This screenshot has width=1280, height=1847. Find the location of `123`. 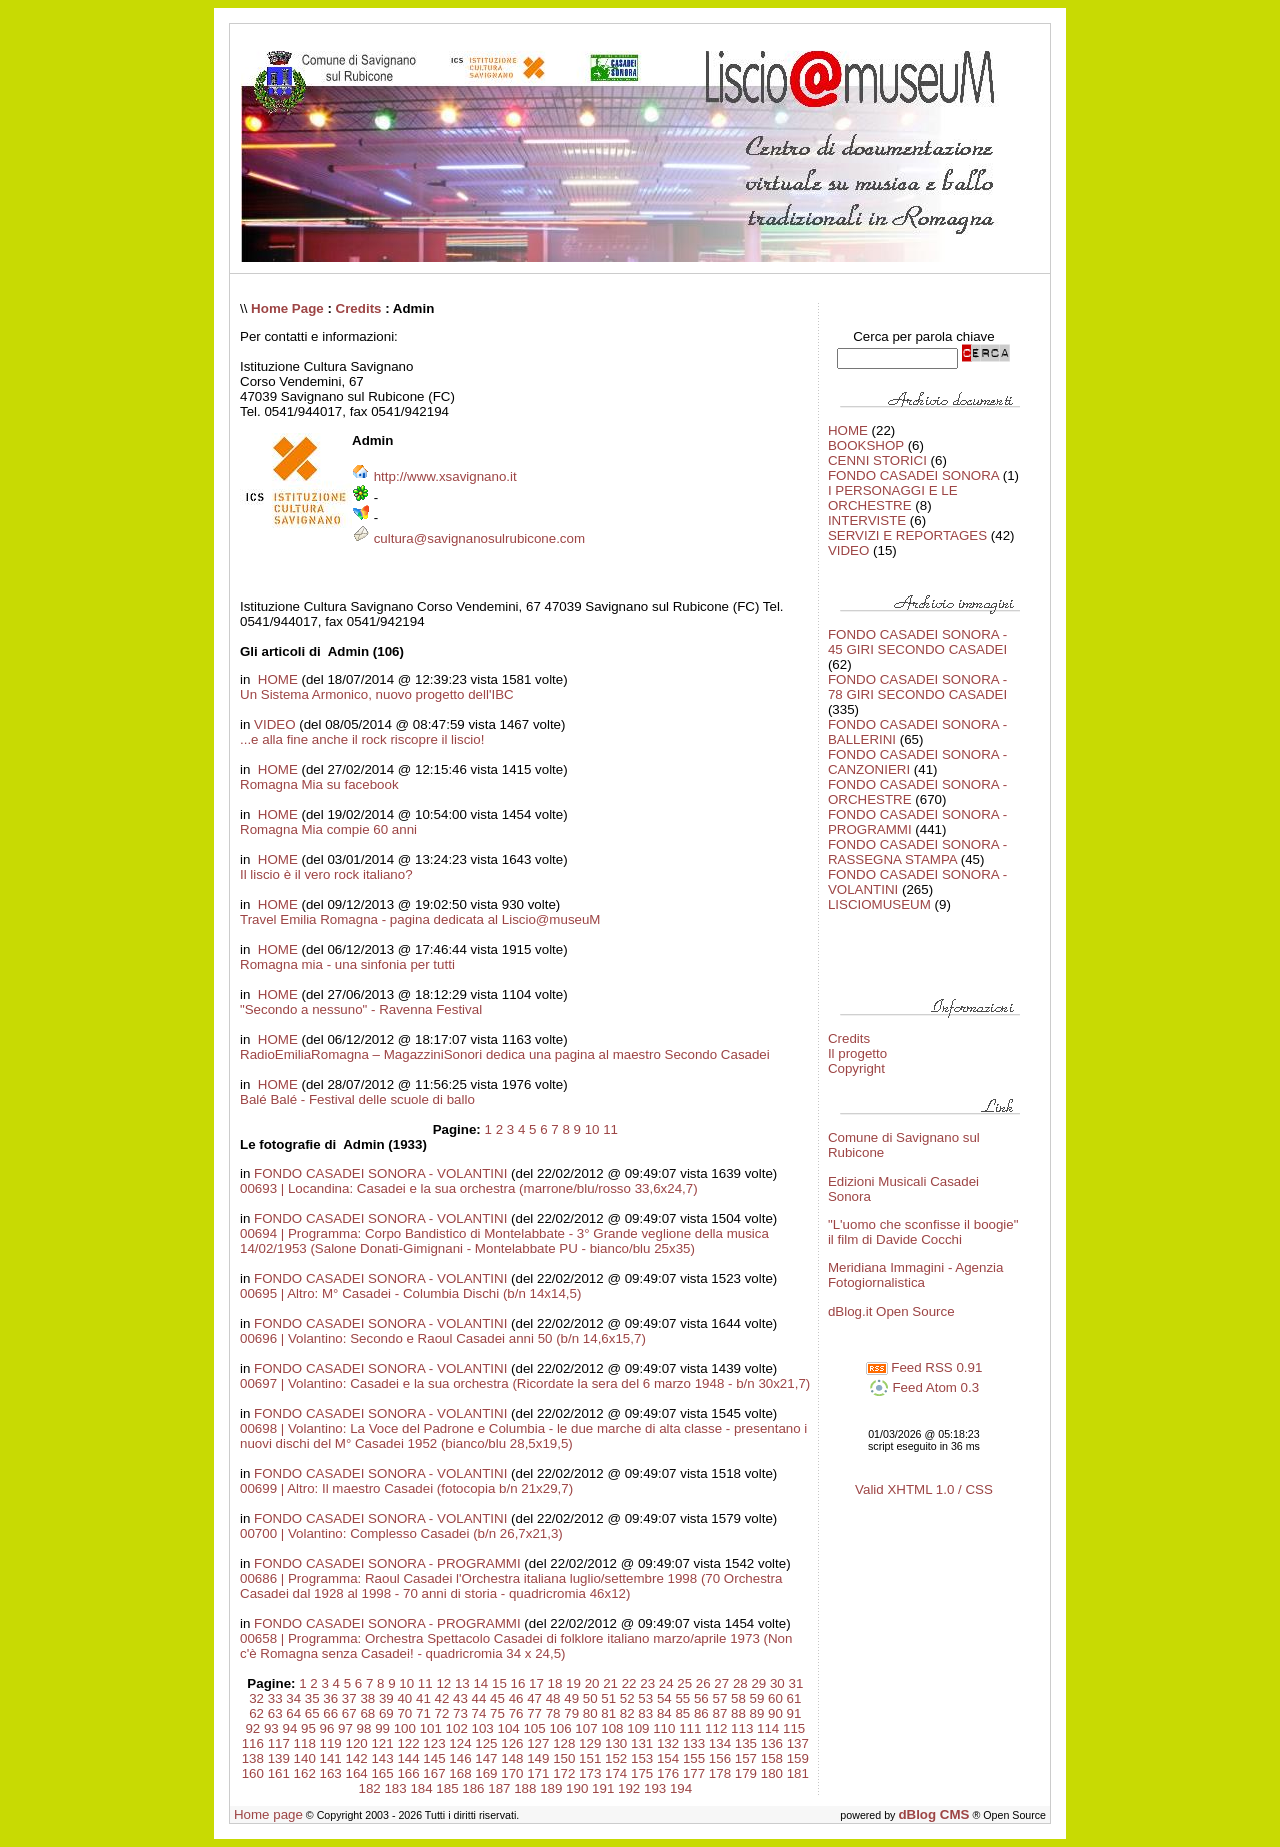

123 is located at coordinates (434, 1743).